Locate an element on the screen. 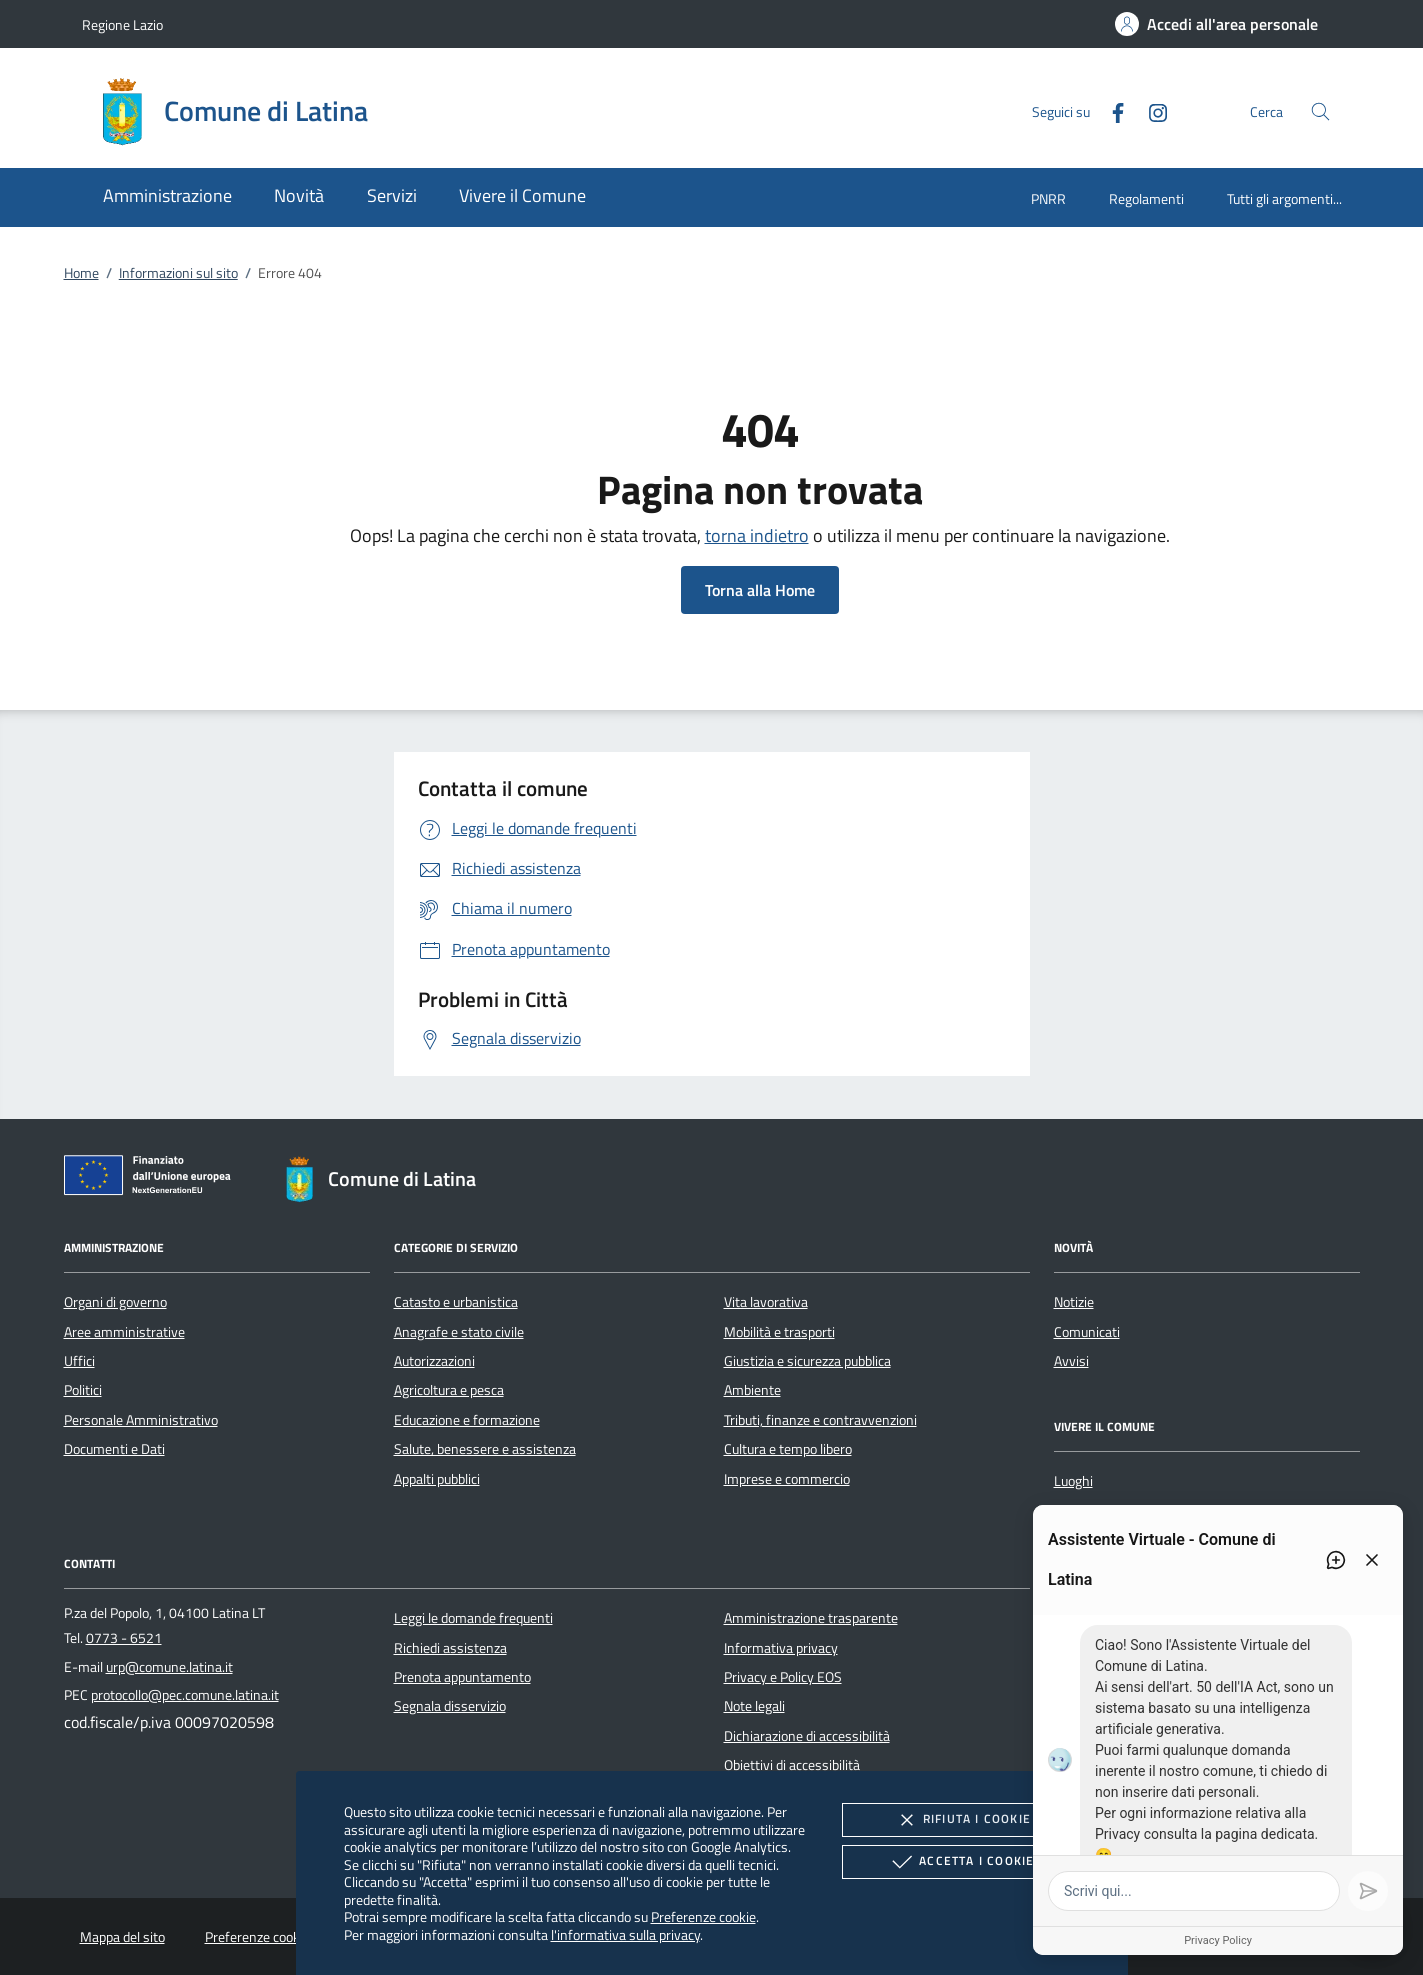  Cultura e tempo libero is located at coordinates (788, 1449).